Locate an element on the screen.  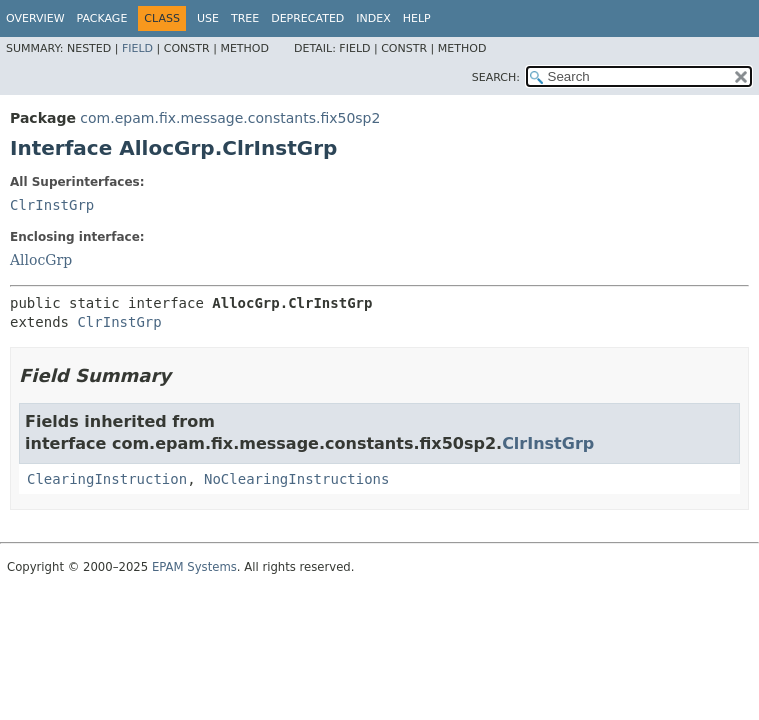
Field is located at coordinates (137, 48).